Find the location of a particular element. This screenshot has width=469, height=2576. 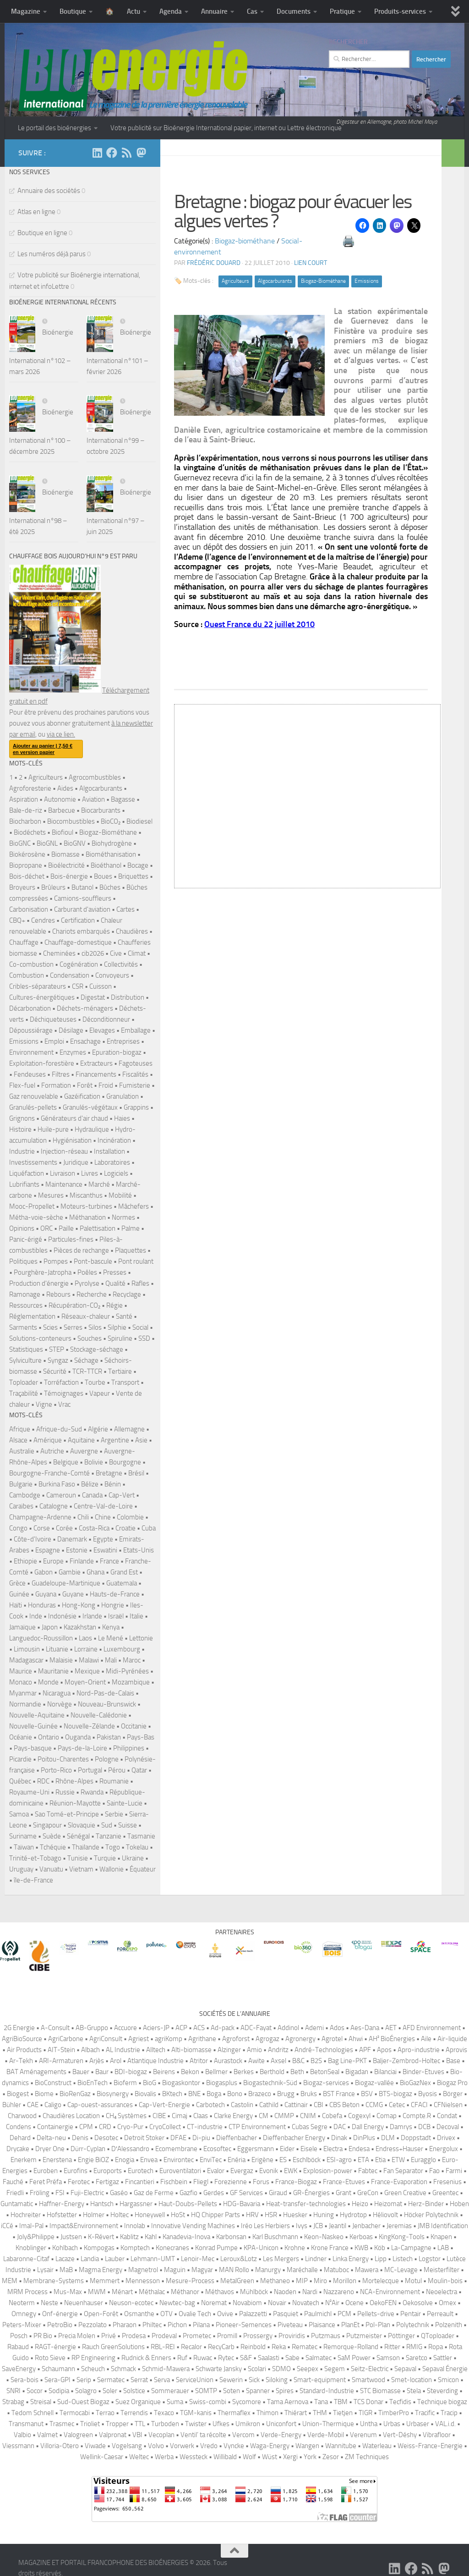

Enerkem is located at coordinates (24, 2160).